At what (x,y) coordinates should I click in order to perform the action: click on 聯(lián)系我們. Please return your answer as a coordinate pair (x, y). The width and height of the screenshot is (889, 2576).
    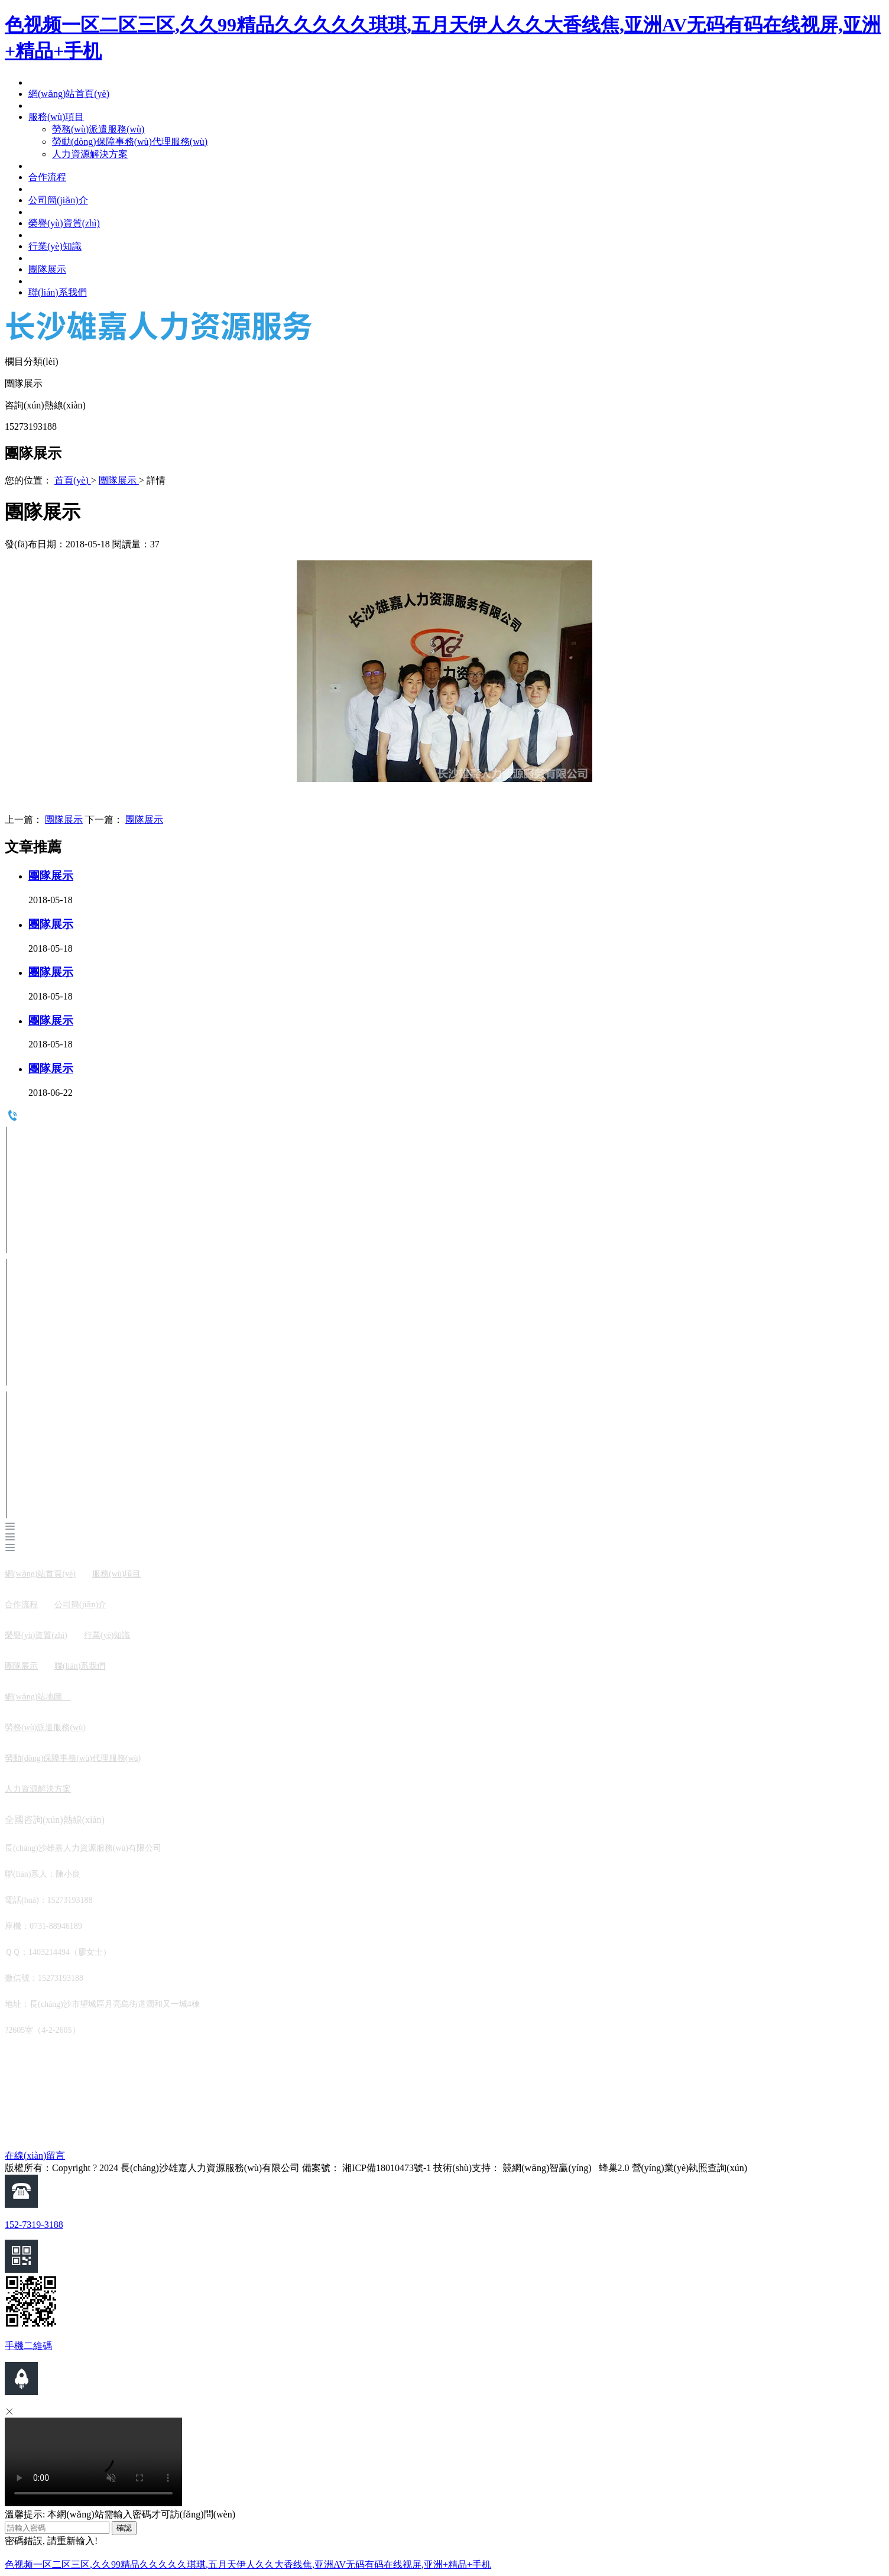
    Looking at the image, I should click on (79, 1666).